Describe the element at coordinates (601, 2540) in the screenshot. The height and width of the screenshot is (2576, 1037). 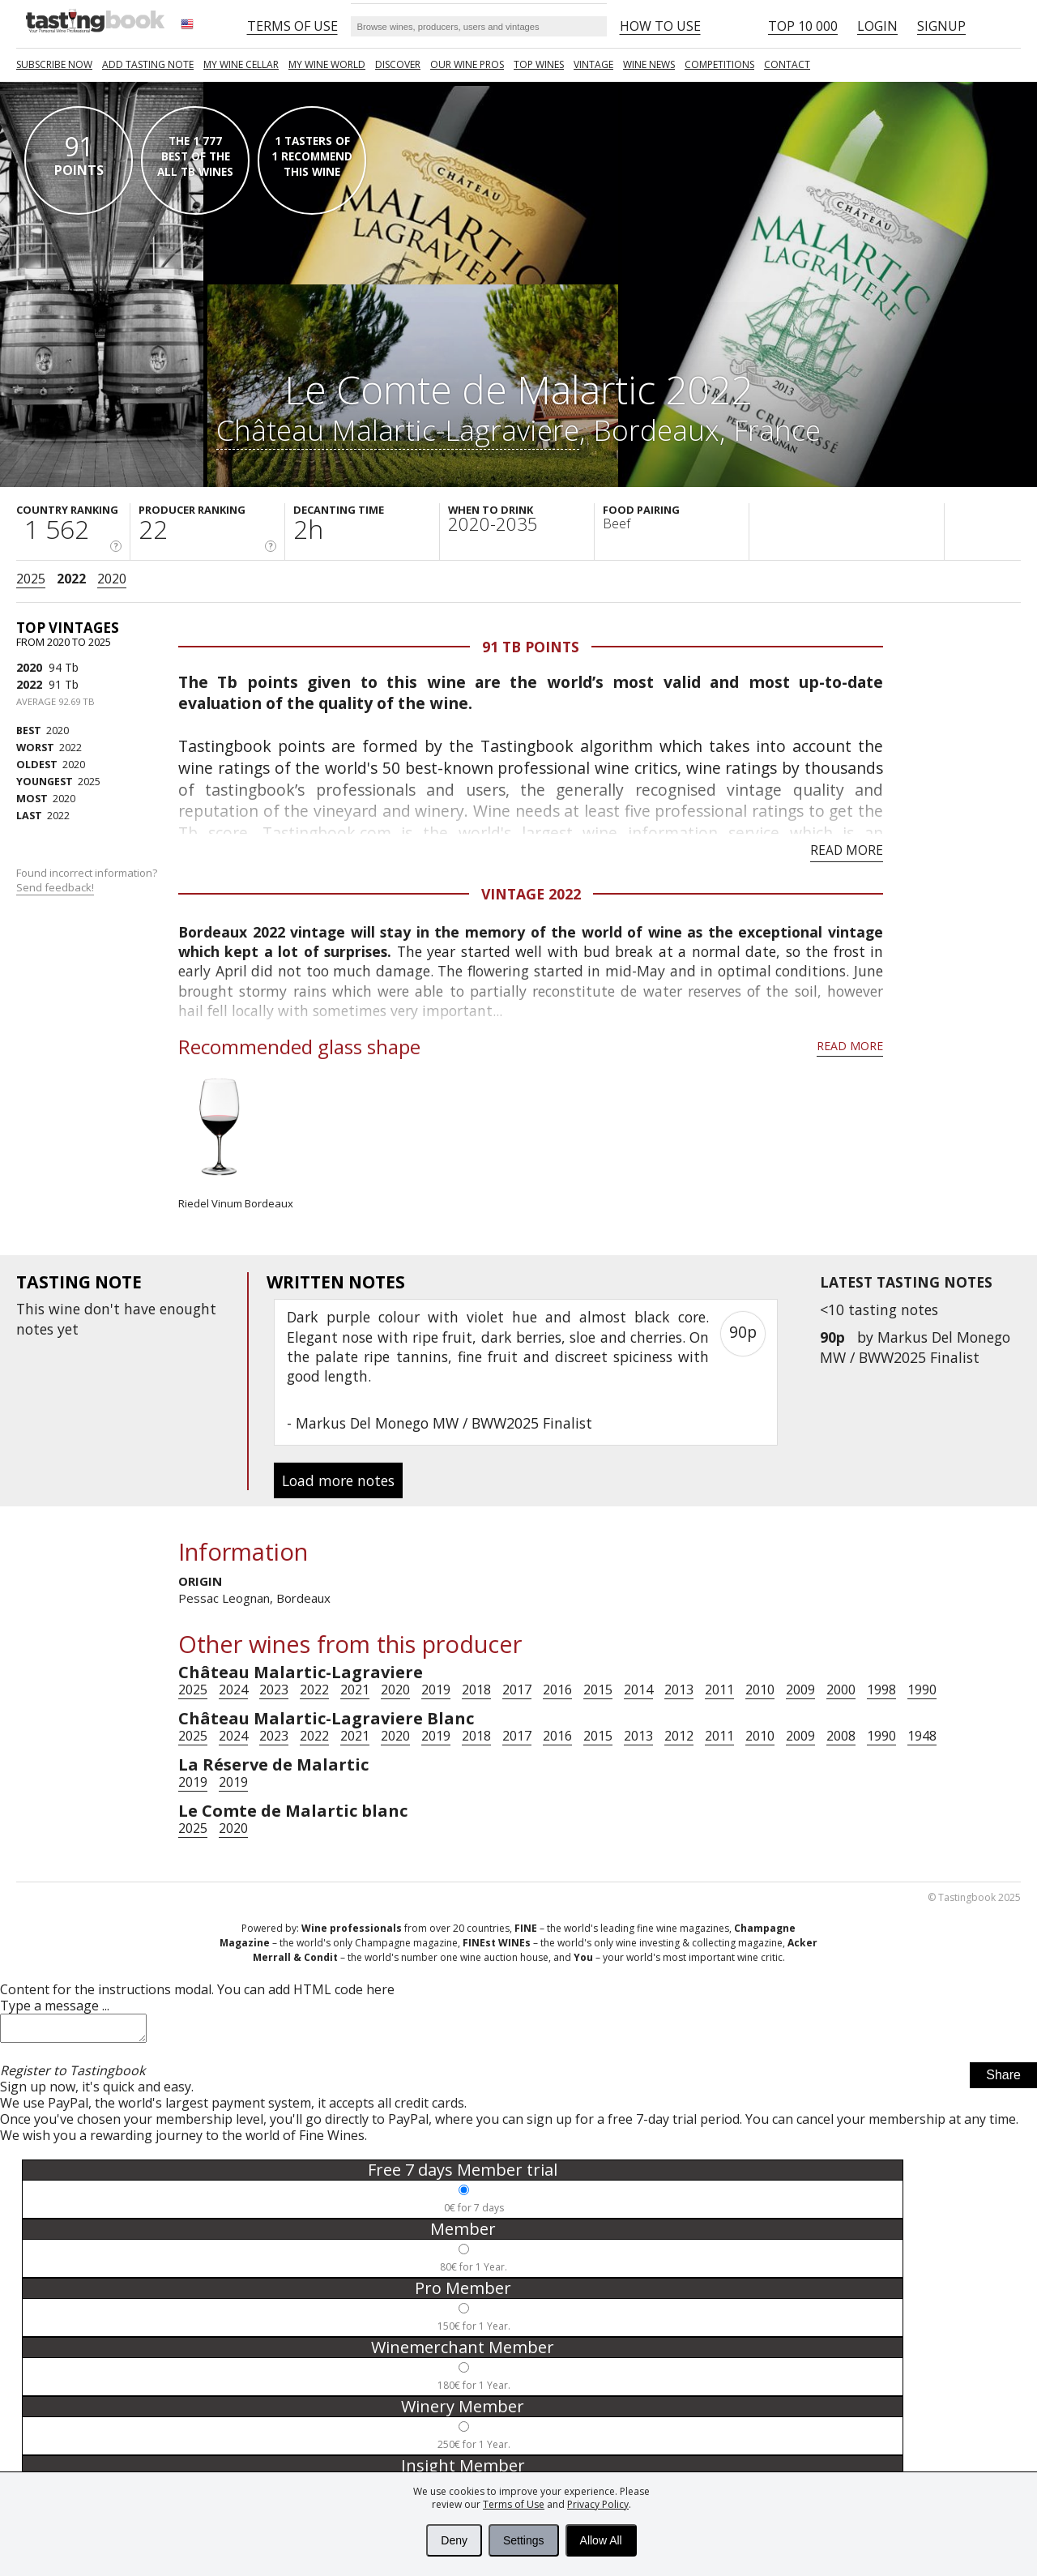
I see `Allow All` at that location.